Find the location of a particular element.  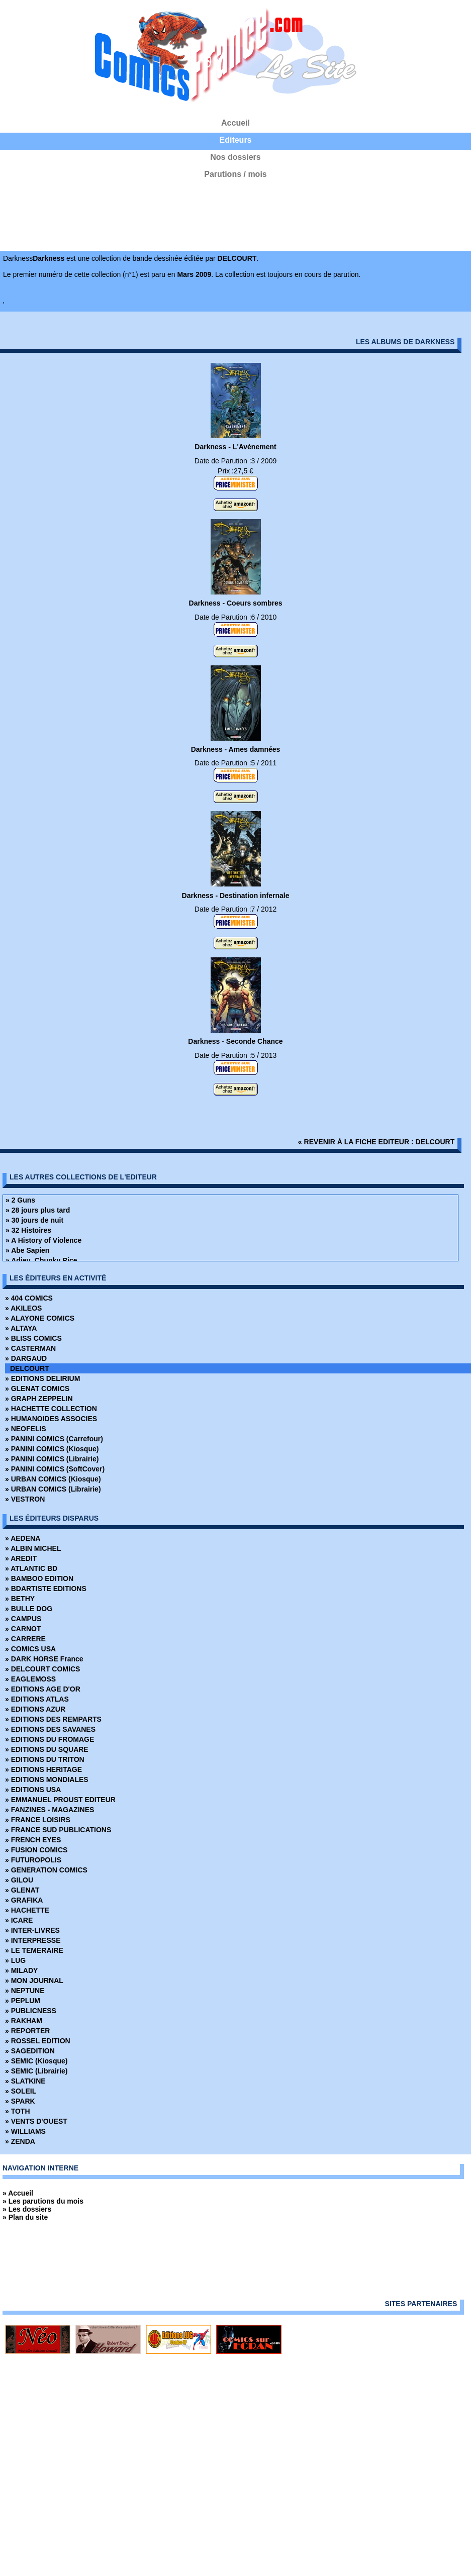

» GILOU is located at coordinates (19, 1880).